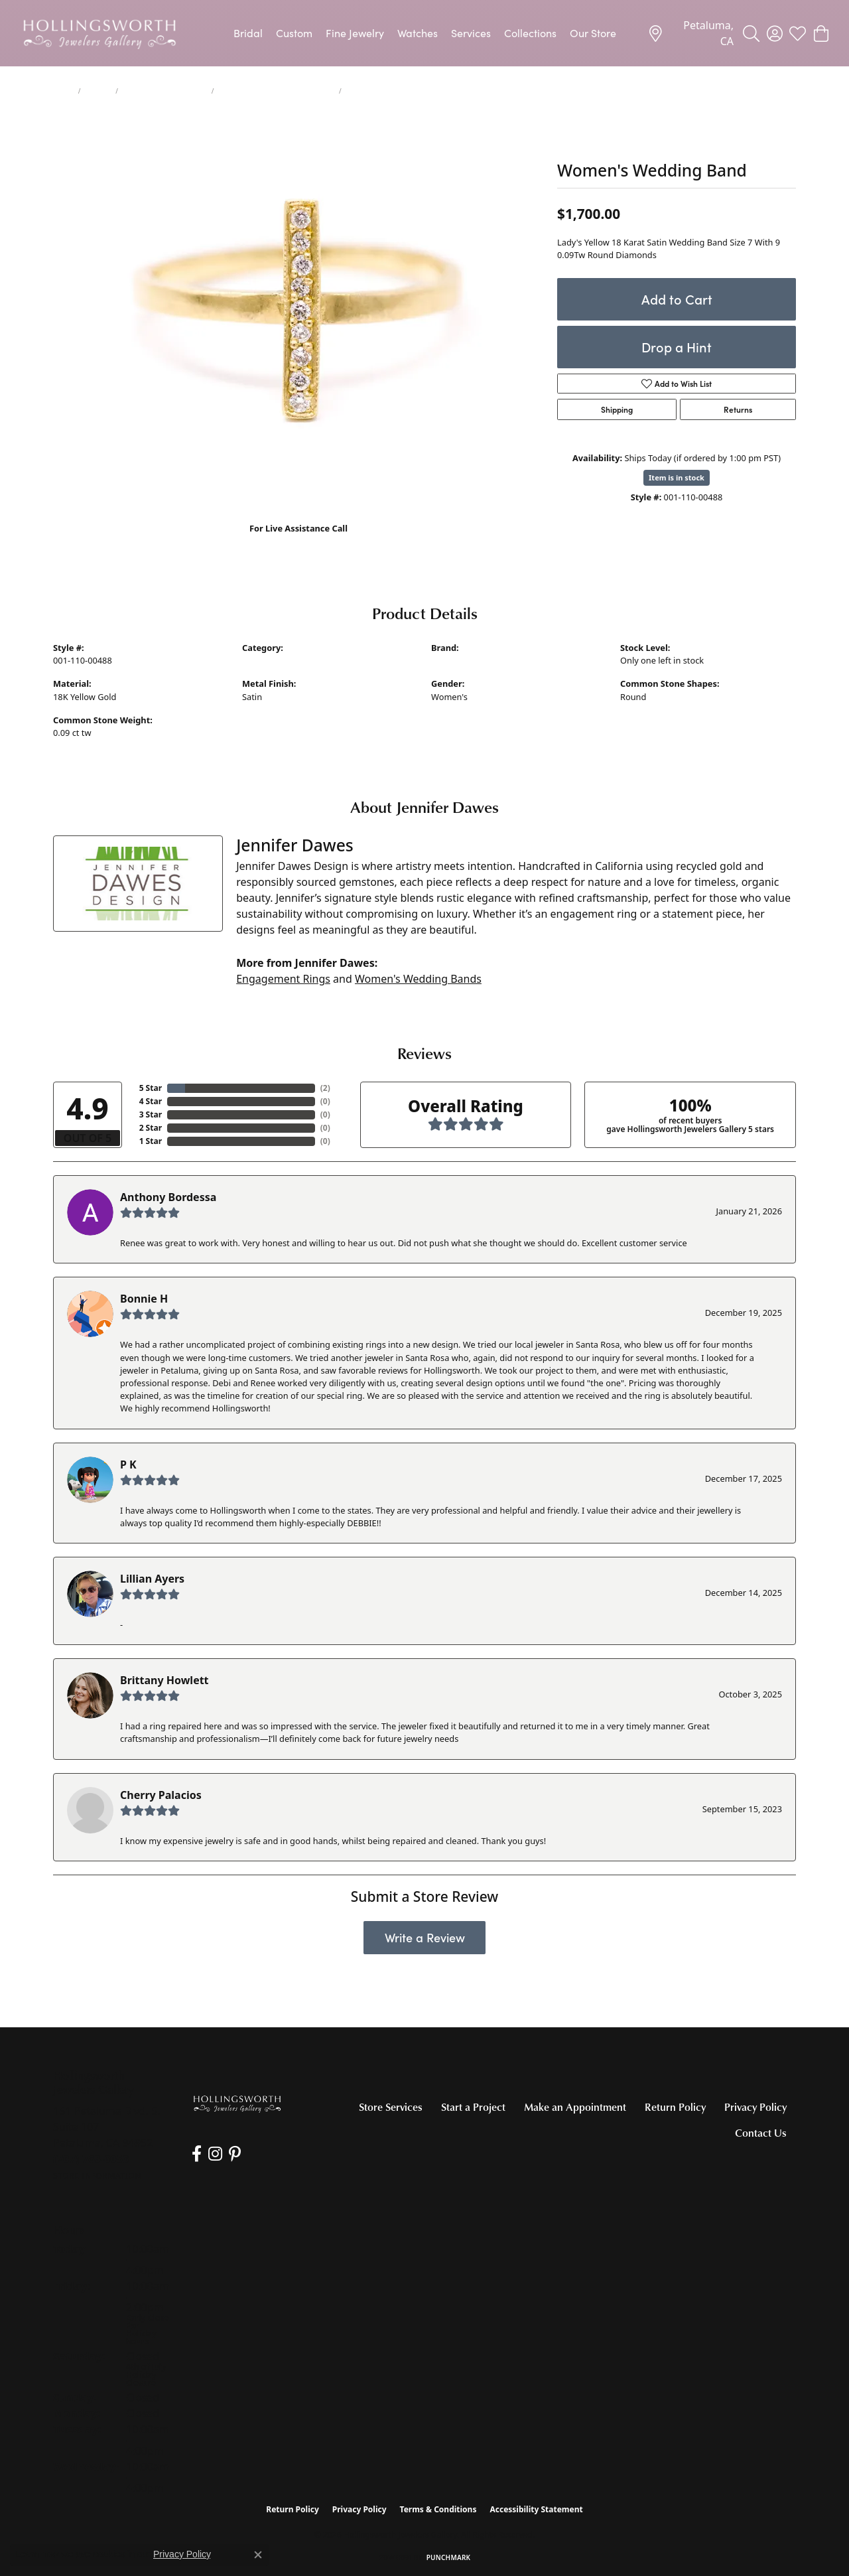  Describe the element at coordinates (161, 1795) in the screenshot. I see `Cherry Palacios` at that location.